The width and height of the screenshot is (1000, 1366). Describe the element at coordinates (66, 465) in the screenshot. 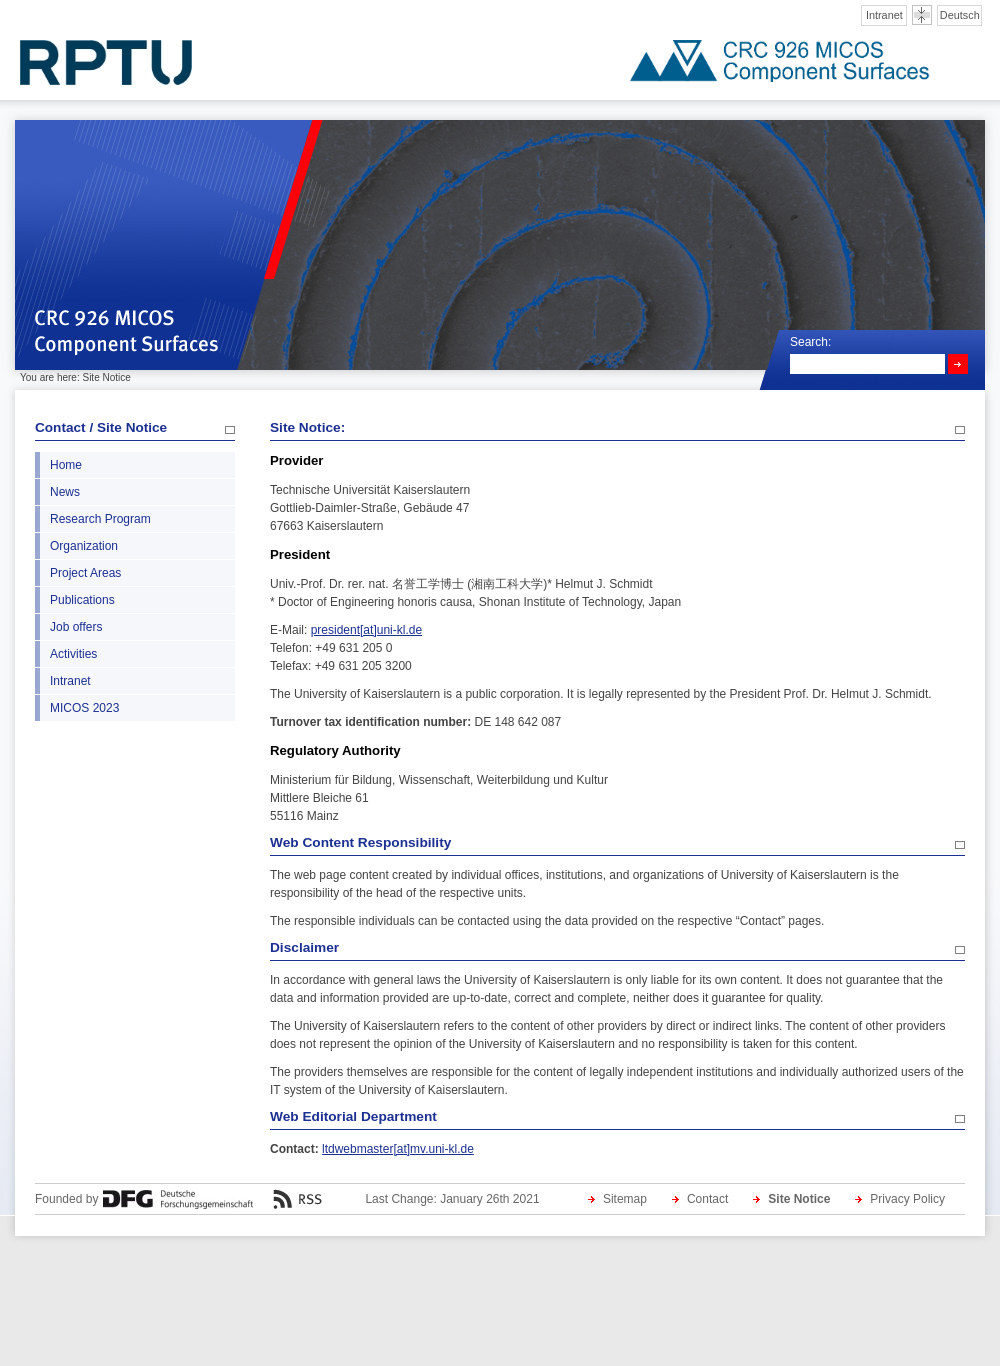

I see `Home` at that location.